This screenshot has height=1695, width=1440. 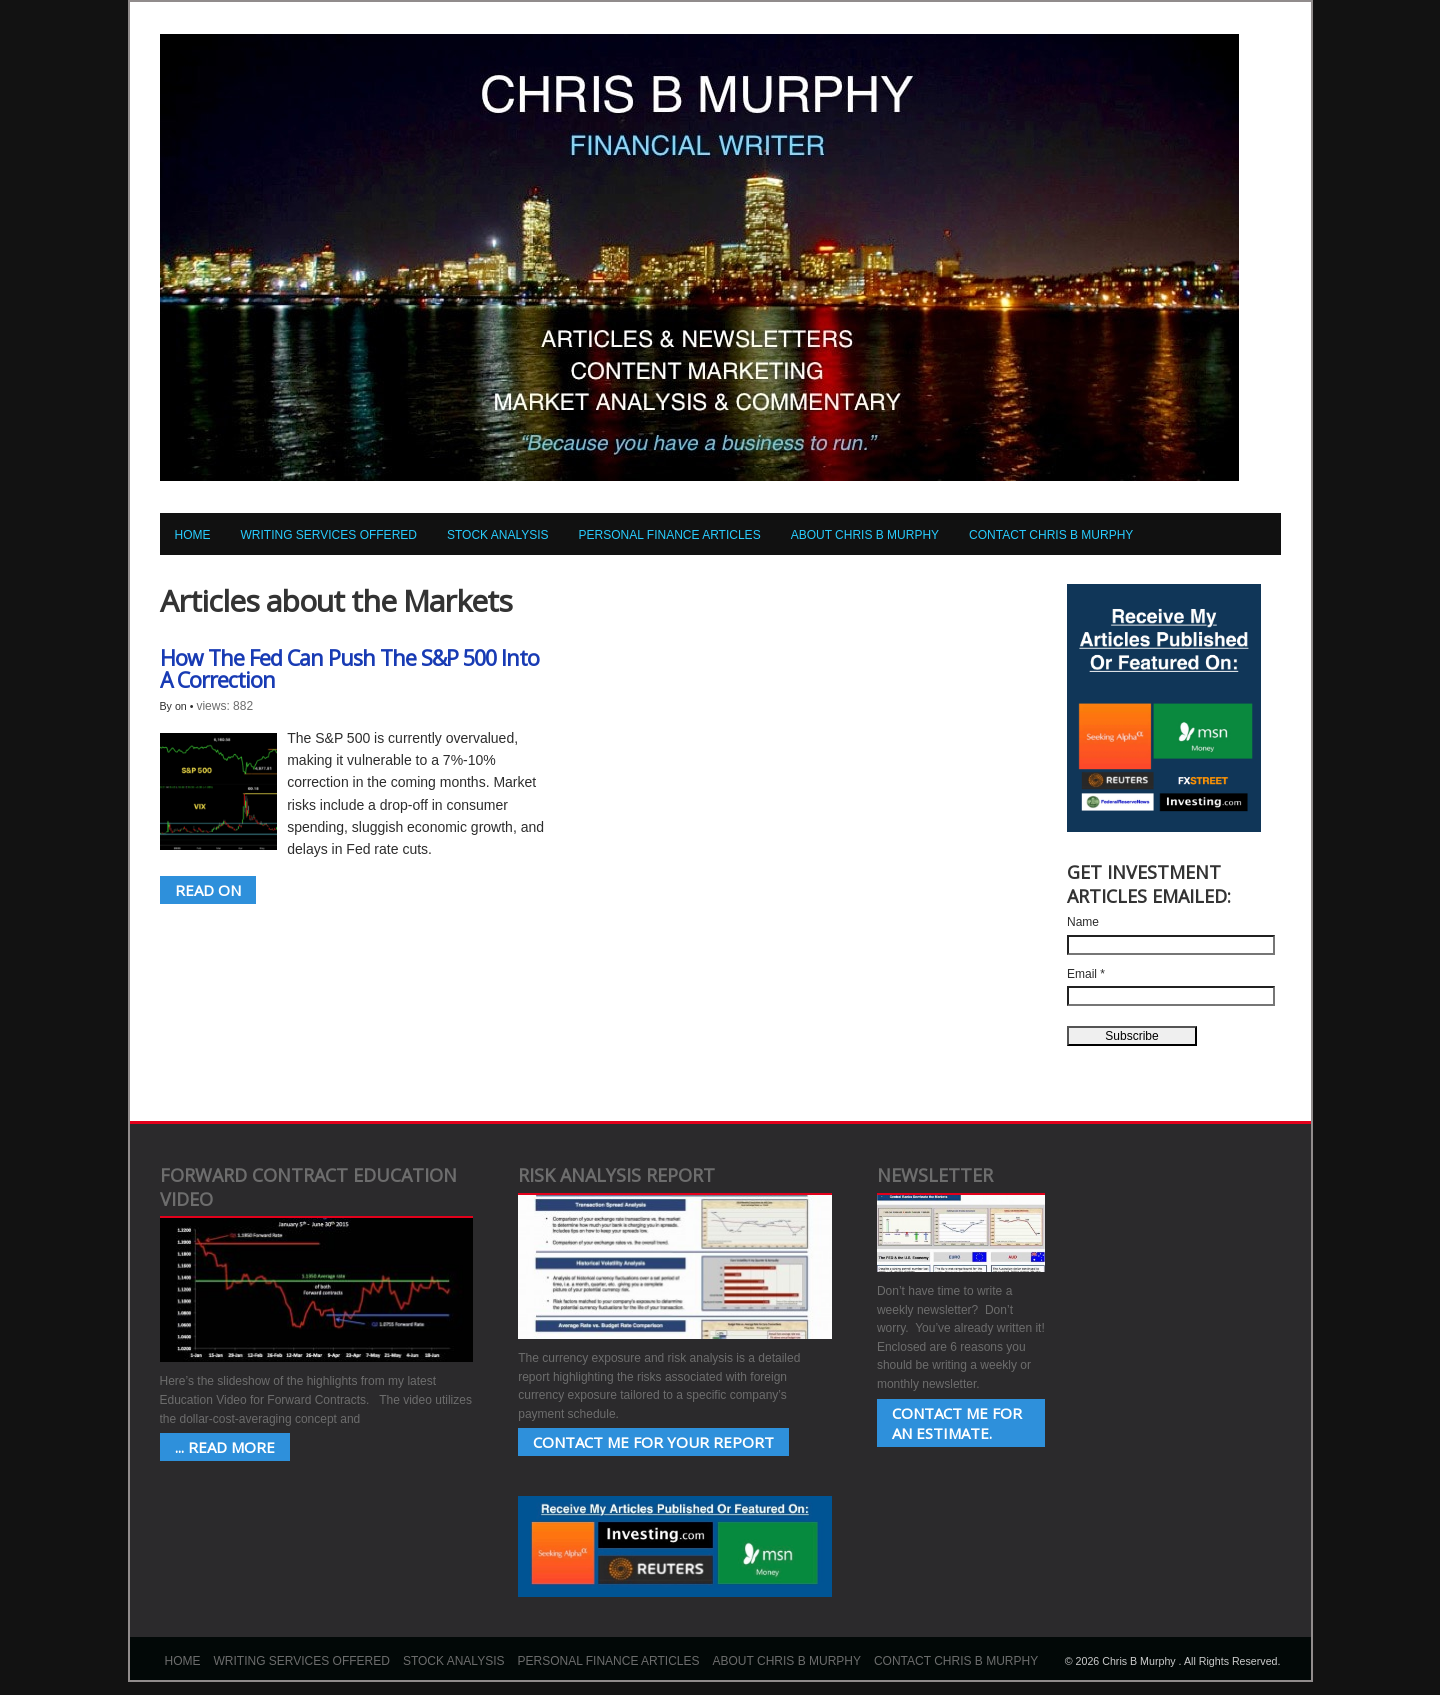 I want to click on Name, so click(x=1083, y=922).